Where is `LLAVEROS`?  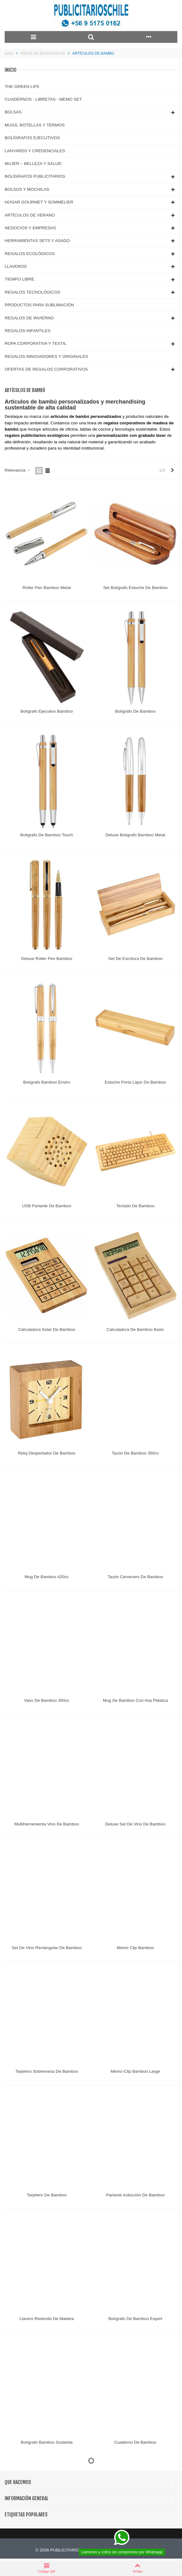
LLAVEROS is located at coordinates (16, 266).